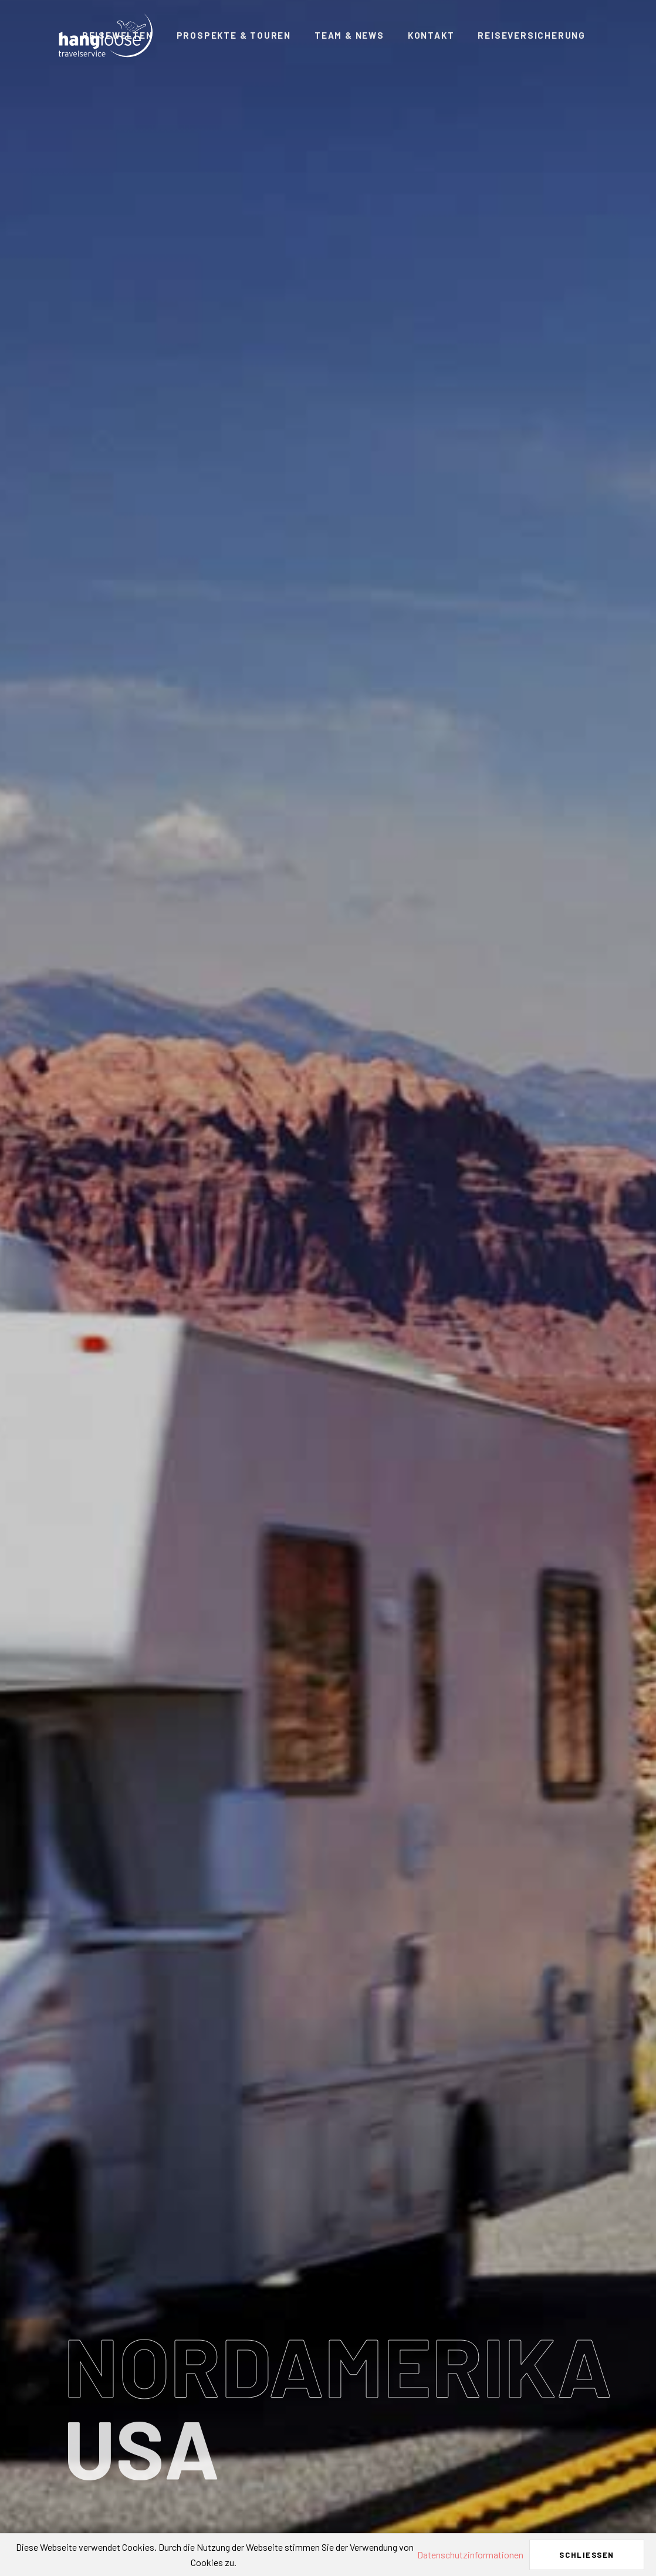 Image resolution: width=656 pixels, height=2576 pixels. I want to click on Kontakt, so click(431, 35).